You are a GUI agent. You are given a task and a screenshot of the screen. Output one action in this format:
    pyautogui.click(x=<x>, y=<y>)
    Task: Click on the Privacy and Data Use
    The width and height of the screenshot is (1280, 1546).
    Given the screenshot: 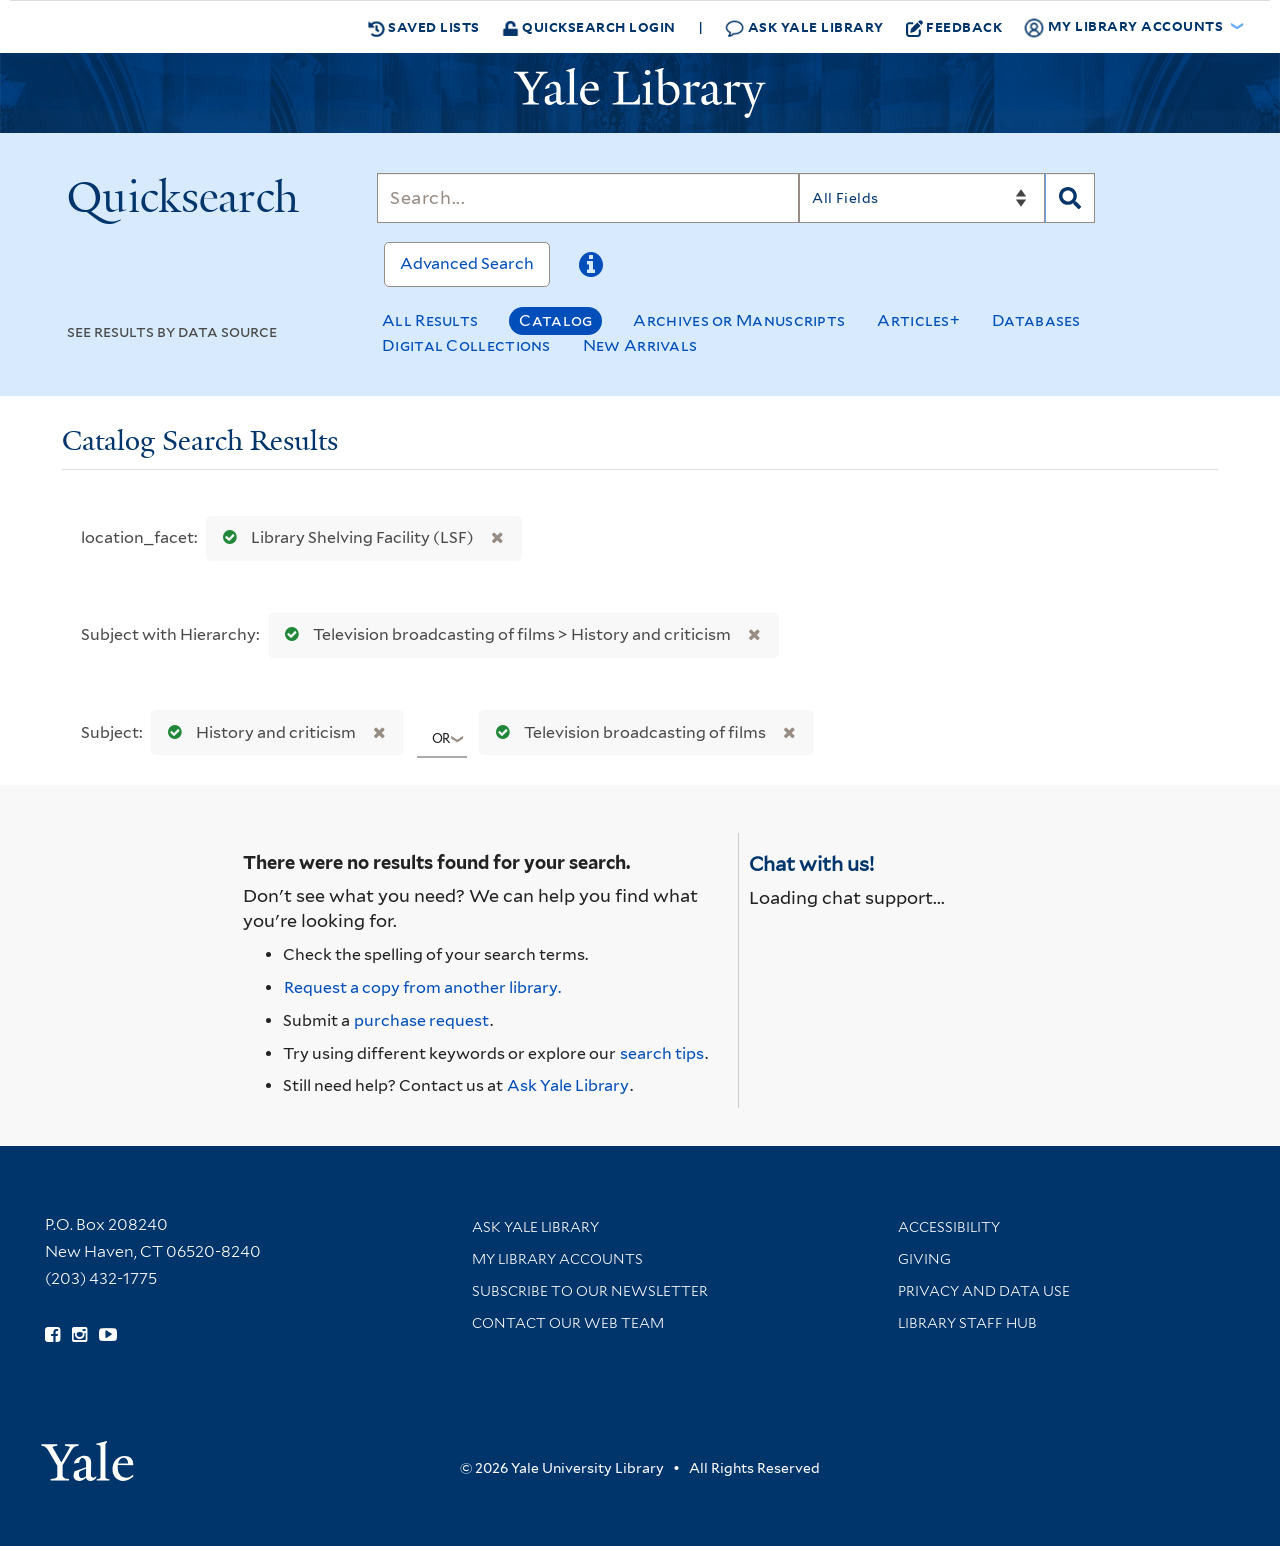 What is the action you would take?
    pyautogui.click(x=984, y=1291)
    